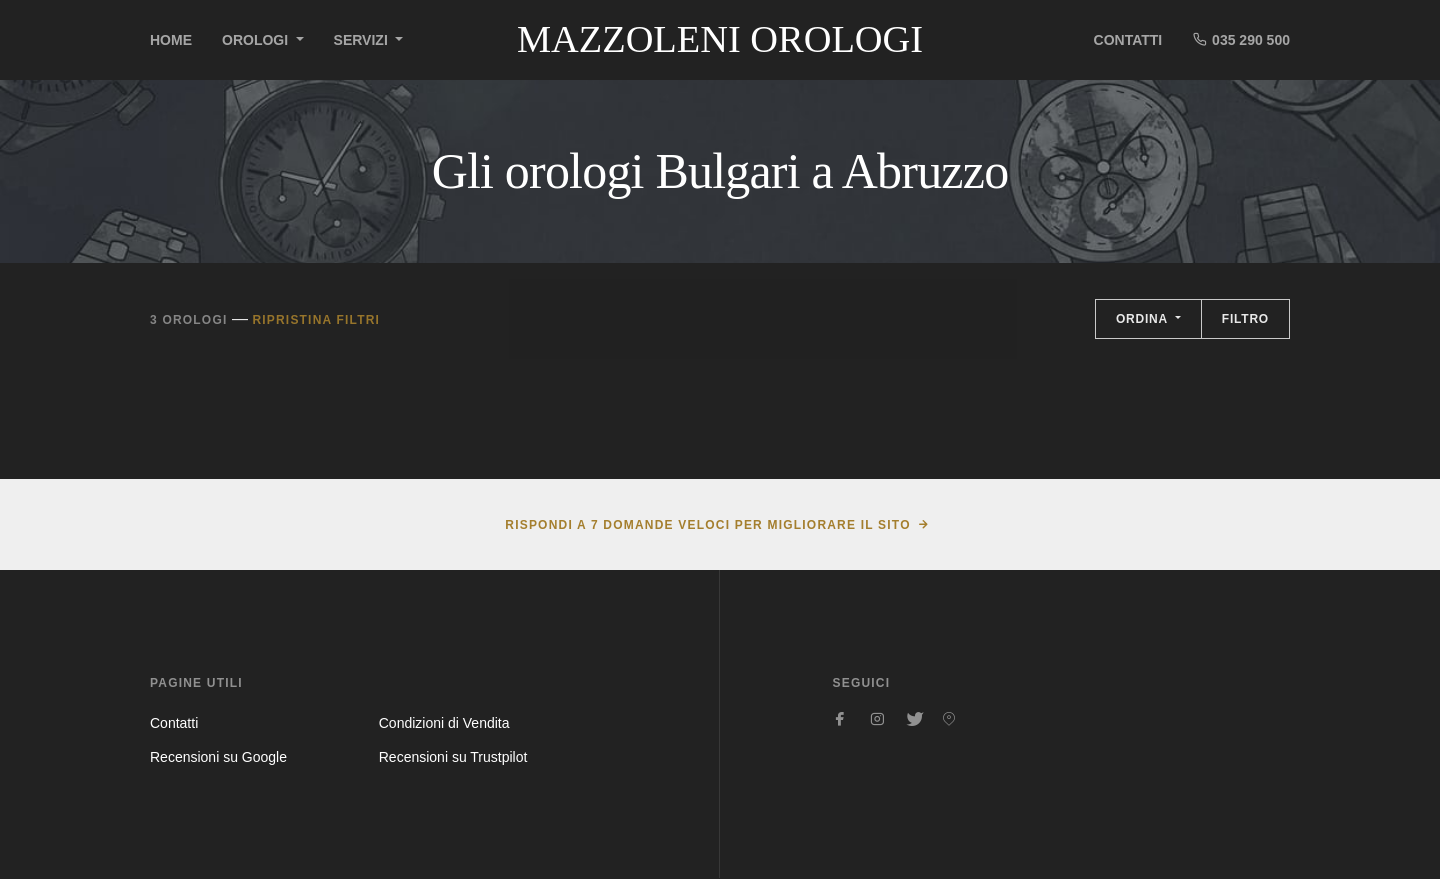  Describe the element at coordinates (1245, 319) in the screenshot. I see `Filtro` at that location.